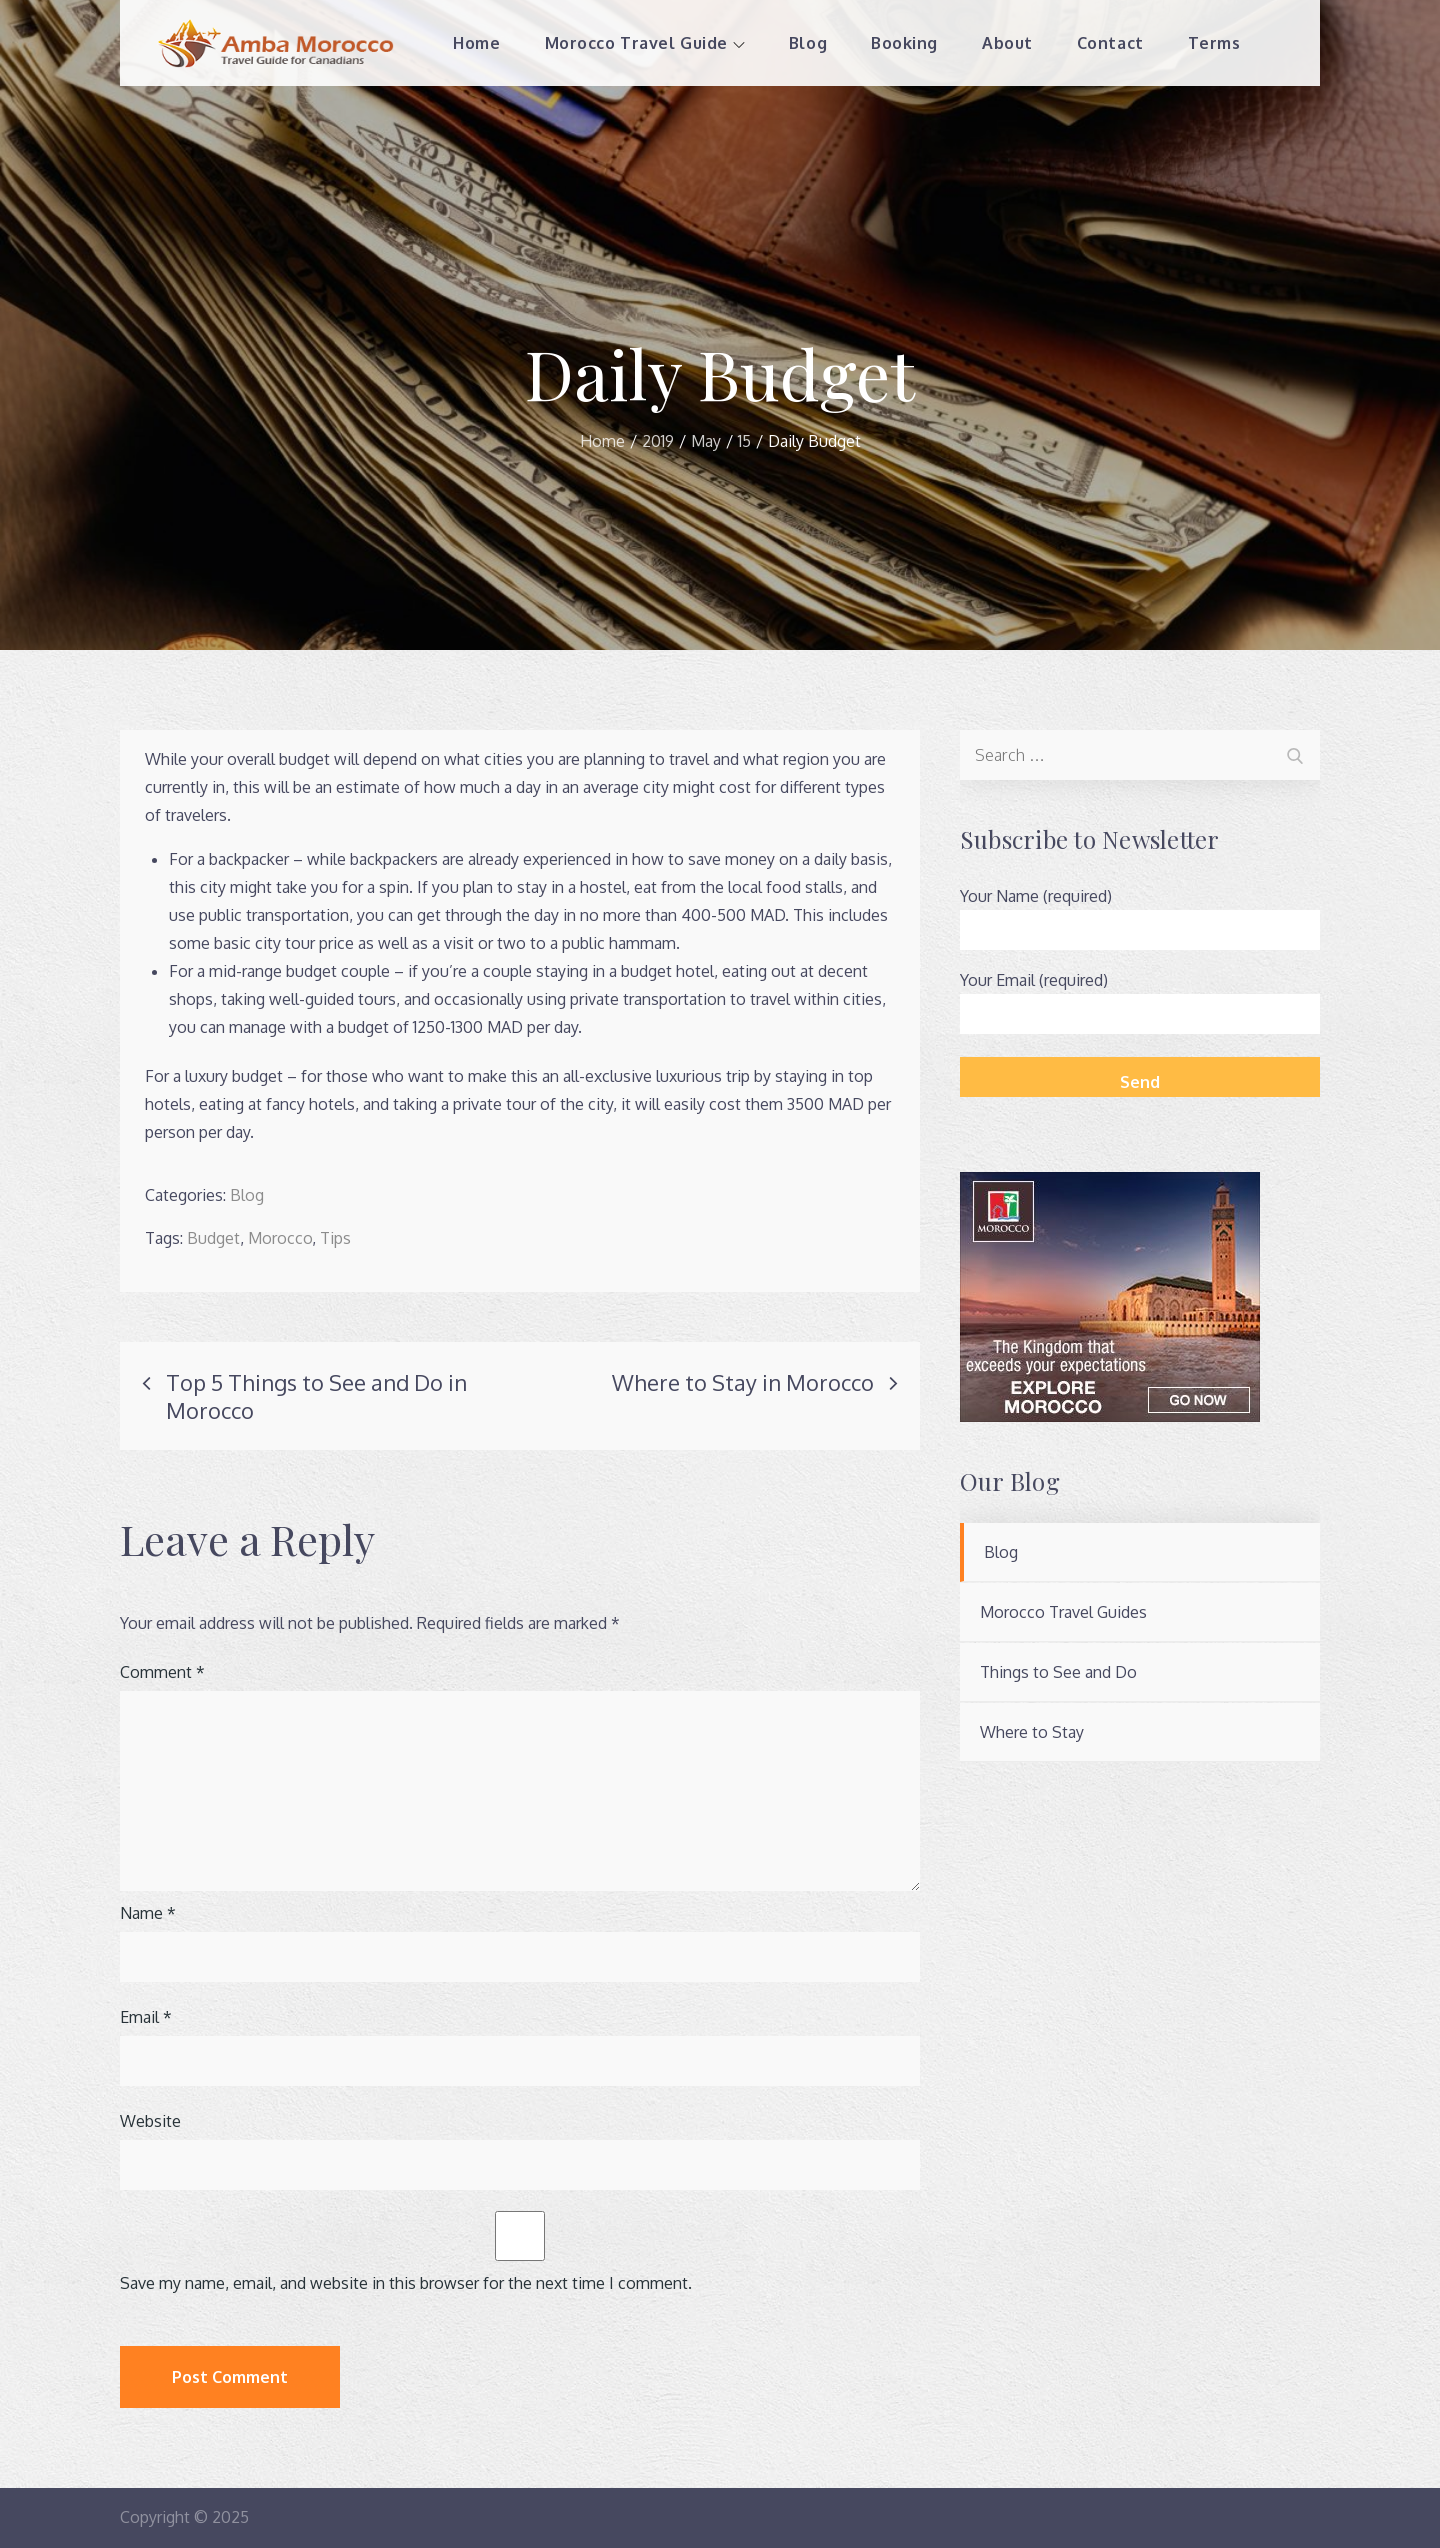  Describe the element at coordinates (476, 43) in the screenshot. I see `Home` at that location.